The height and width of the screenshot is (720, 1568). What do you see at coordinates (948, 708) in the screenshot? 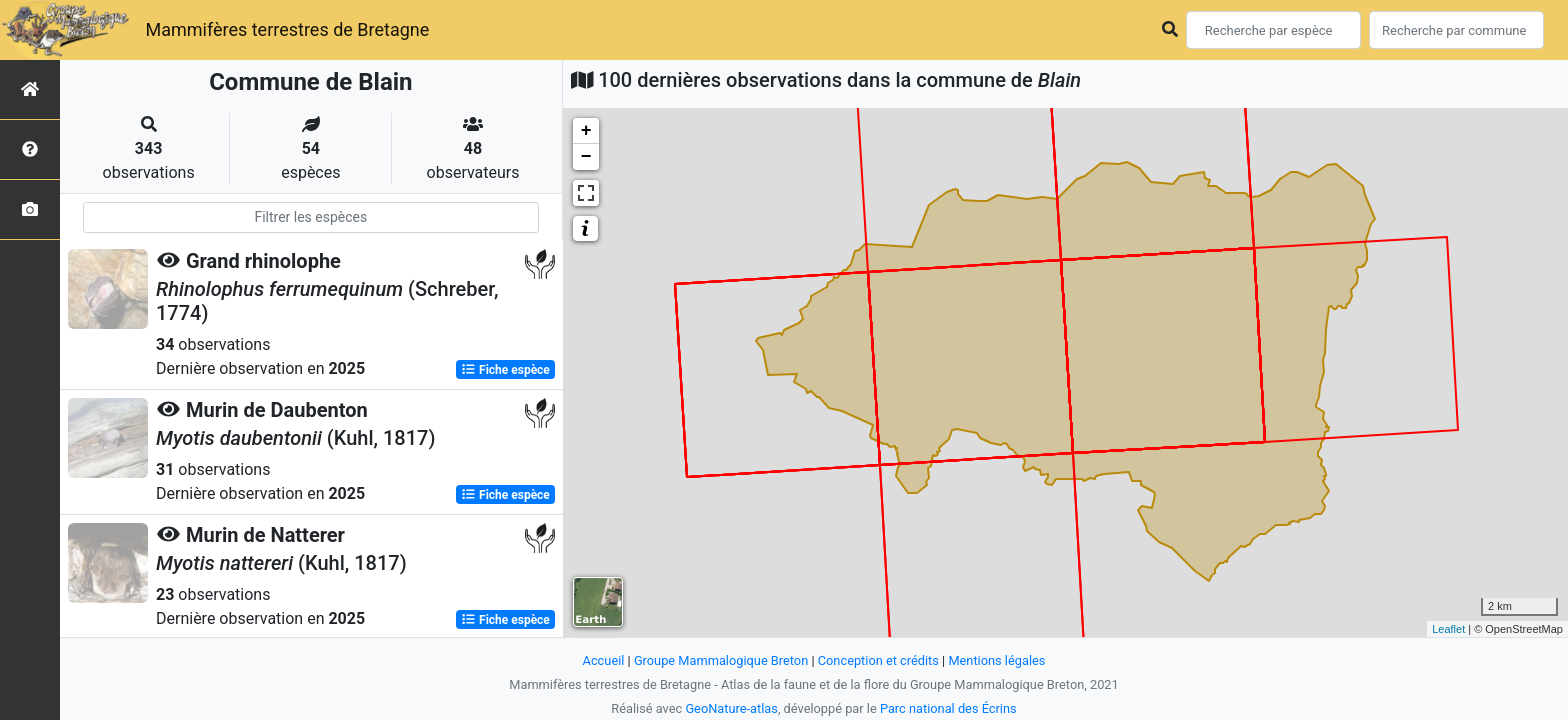
I see `Parc national des Écrins` at bounding box center [948, 708].